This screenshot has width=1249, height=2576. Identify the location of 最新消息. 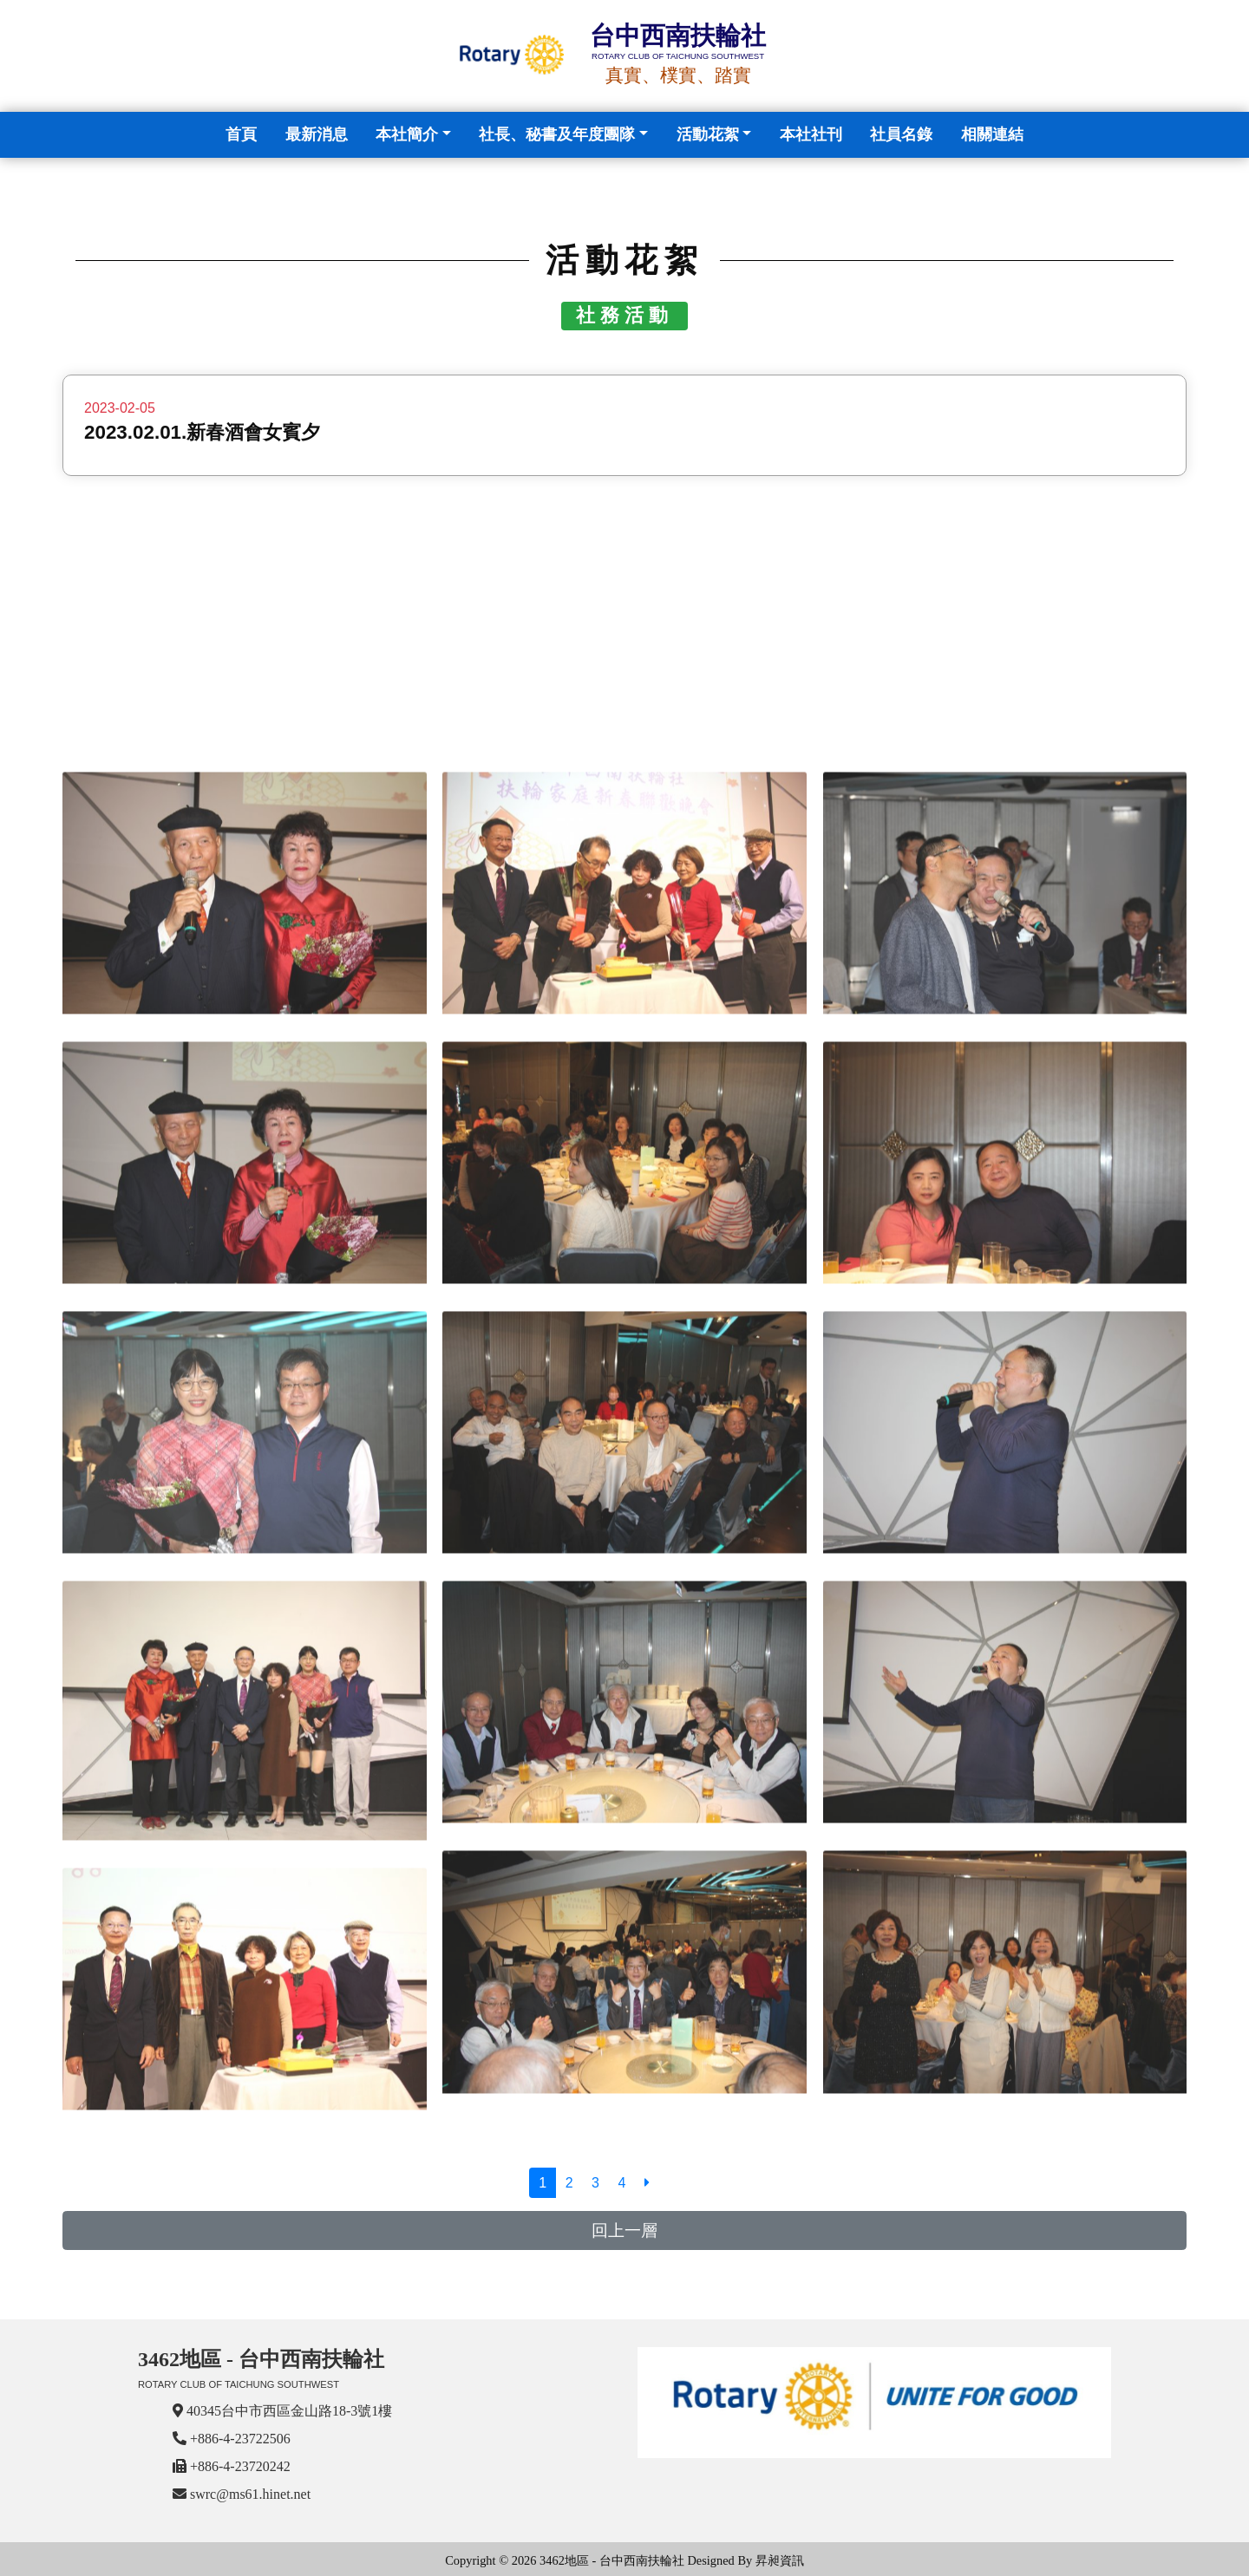
(316, 134).